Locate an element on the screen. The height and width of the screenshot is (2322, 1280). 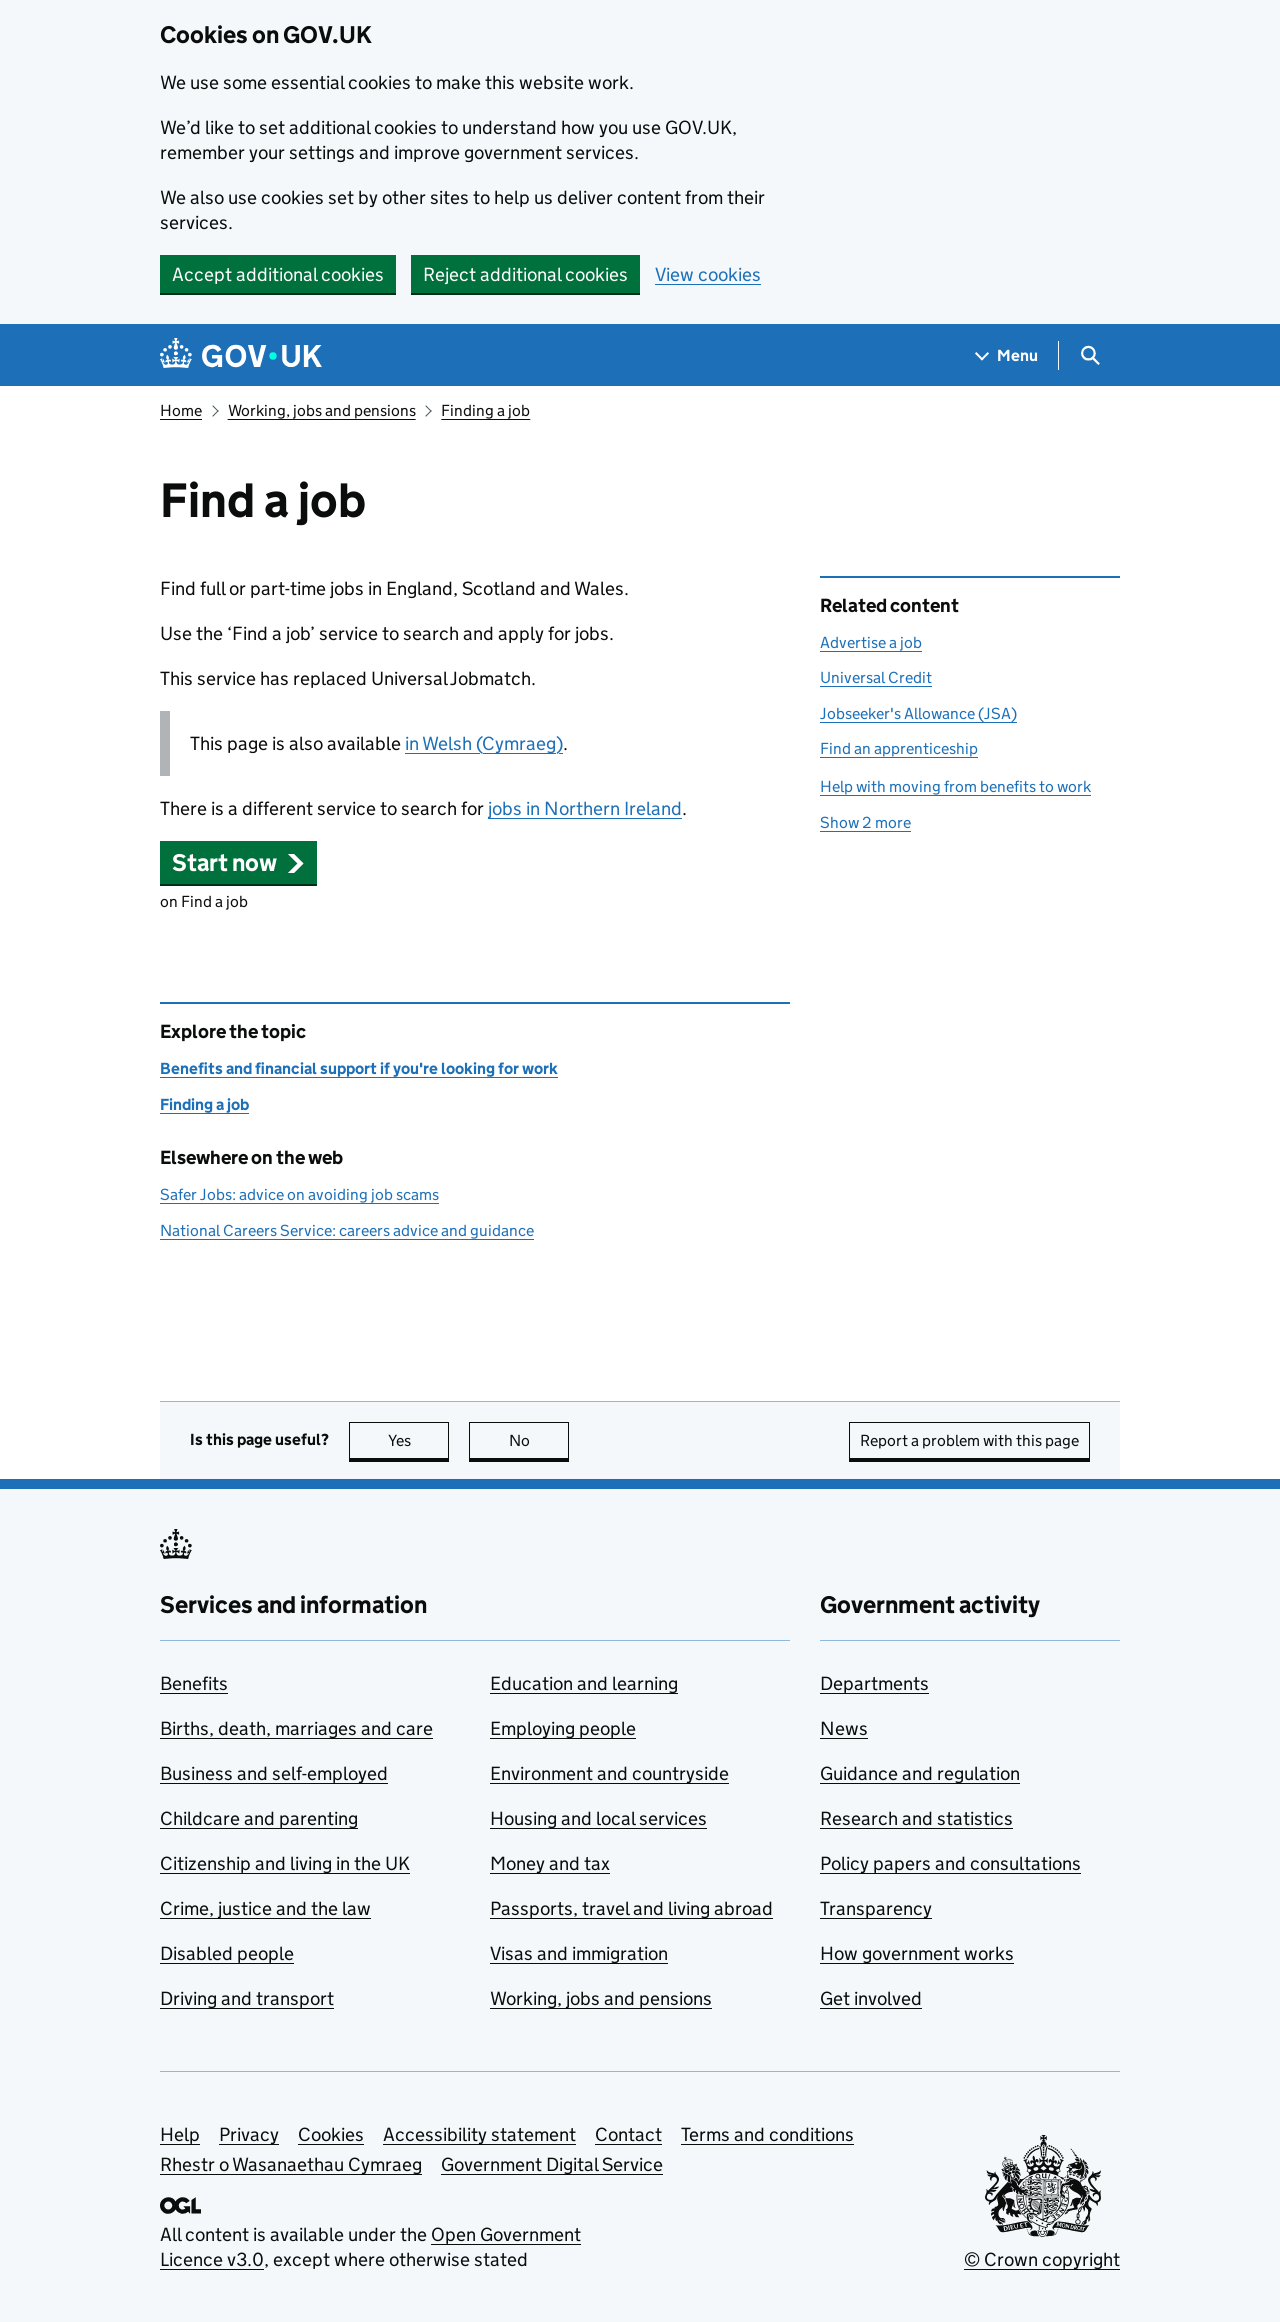
Departments is located at coordinates (874, 1683).